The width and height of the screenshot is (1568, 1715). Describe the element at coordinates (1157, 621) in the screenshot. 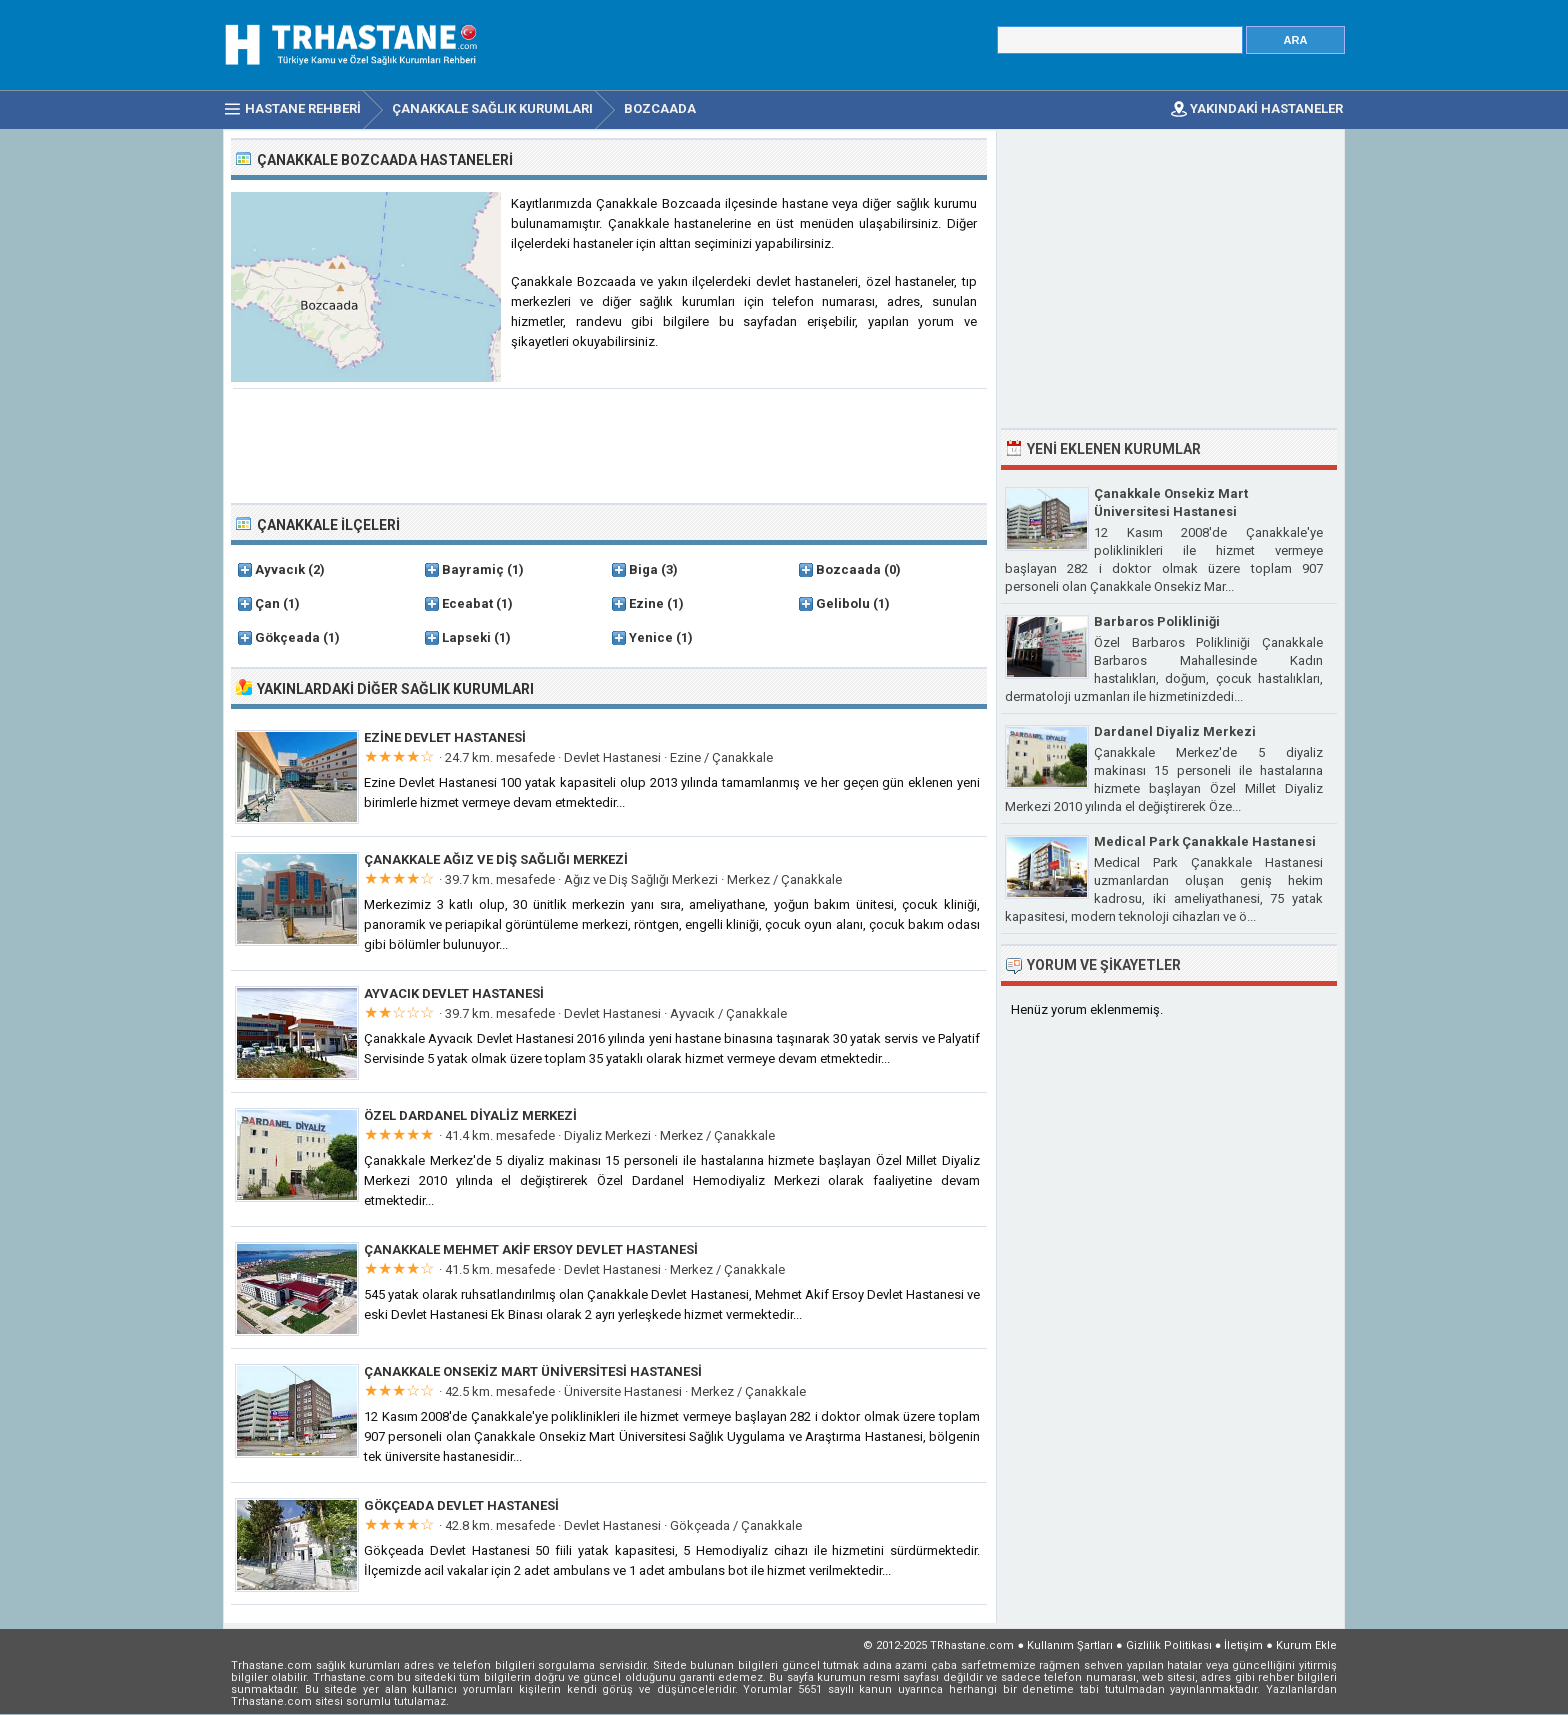

I see `Barbaros Polikliniği` at that location.